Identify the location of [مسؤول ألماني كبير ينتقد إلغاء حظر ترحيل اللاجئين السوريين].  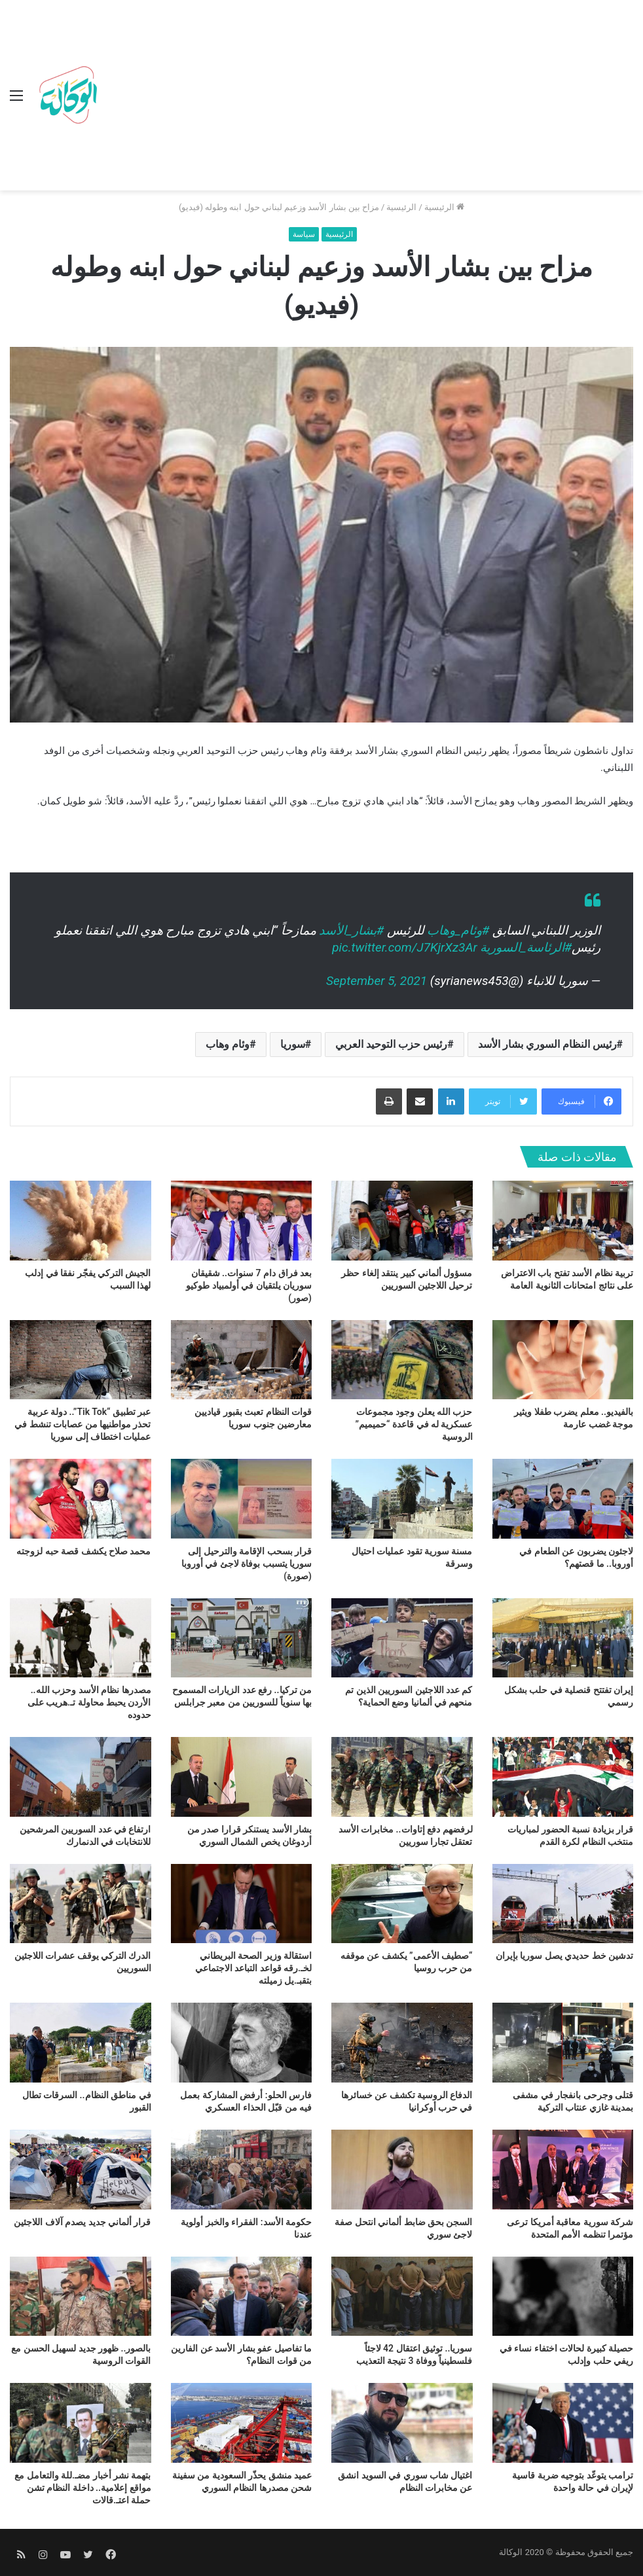
(402, 1221).